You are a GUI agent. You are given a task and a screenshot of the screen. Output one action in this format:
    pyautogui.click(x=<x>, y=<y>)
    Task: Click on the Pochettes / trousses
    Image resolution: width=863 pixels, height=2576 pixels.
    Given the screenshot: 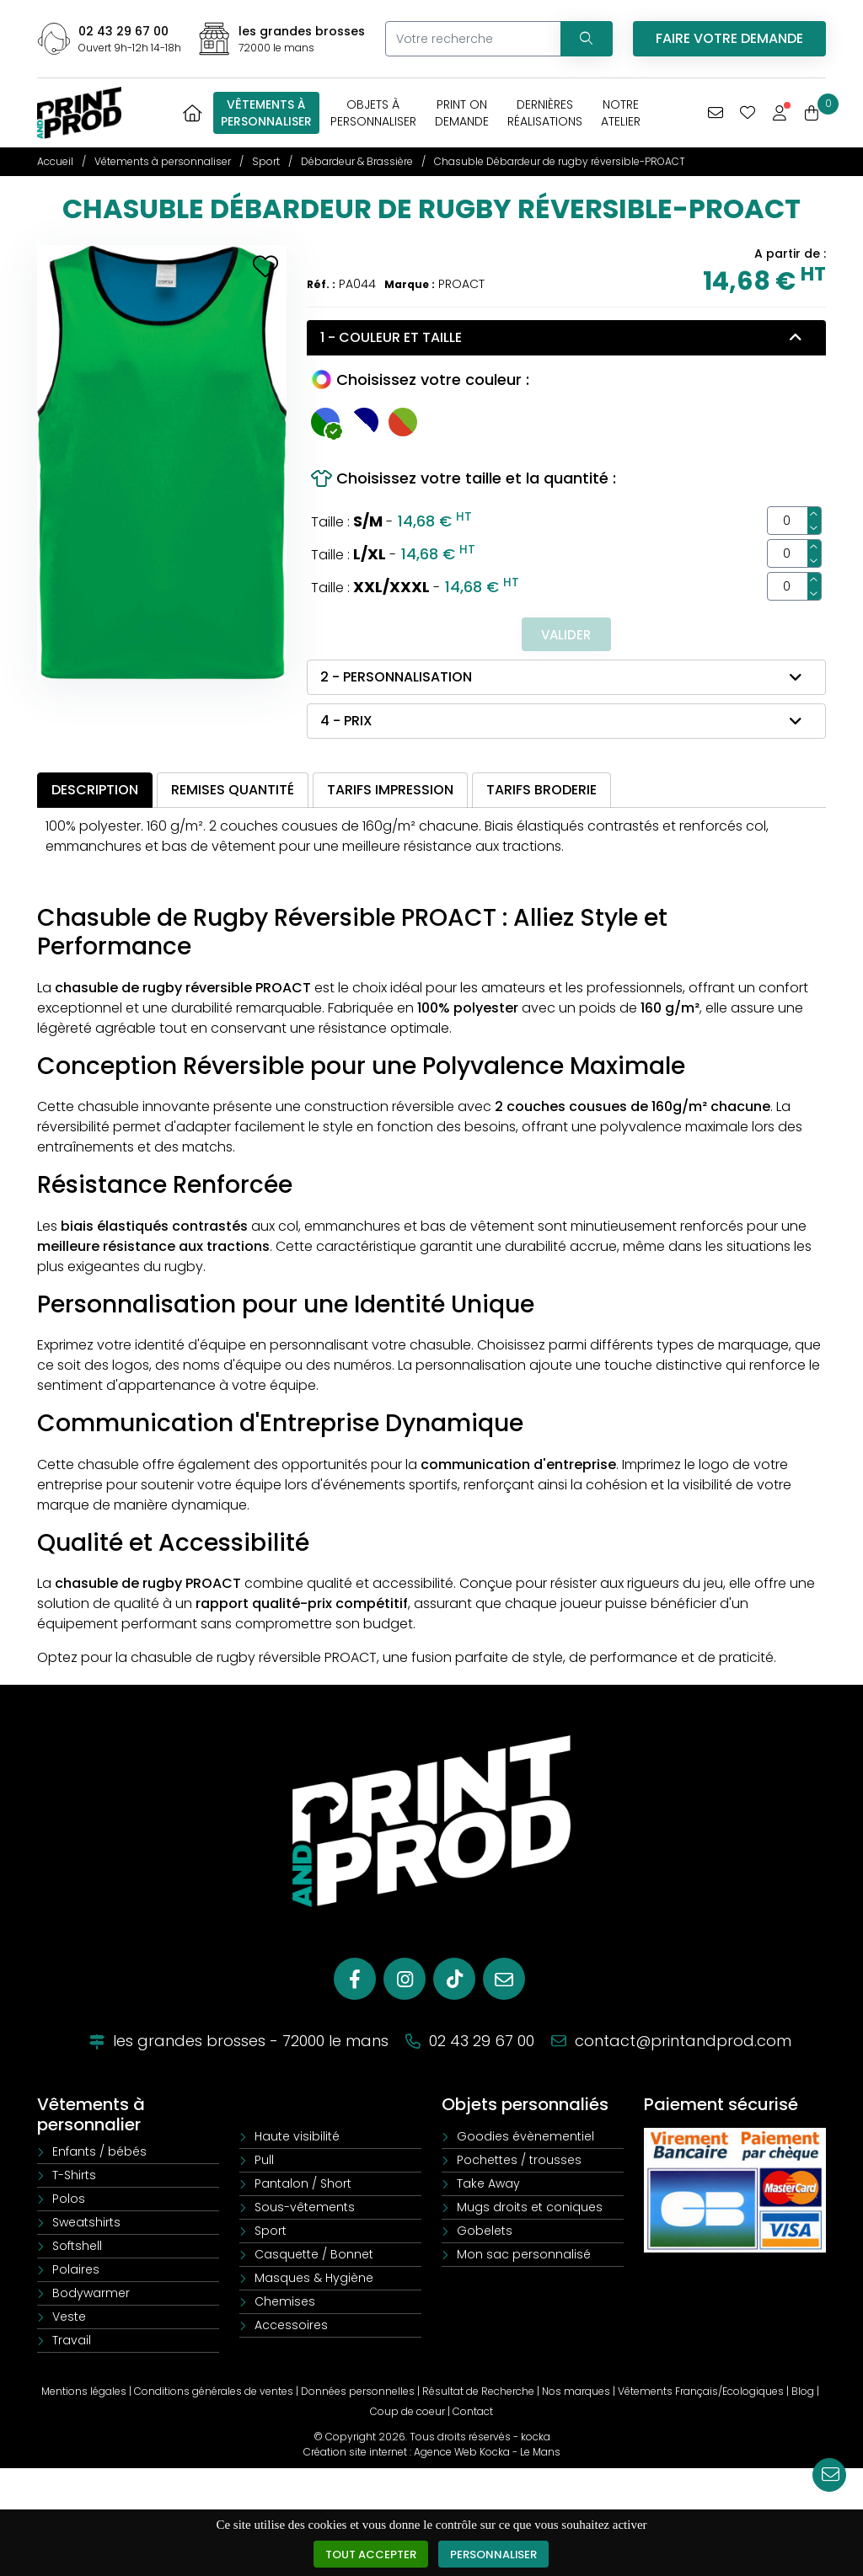 What is the action you would take?
    pyautogui.click(x=519, y=2161)
    